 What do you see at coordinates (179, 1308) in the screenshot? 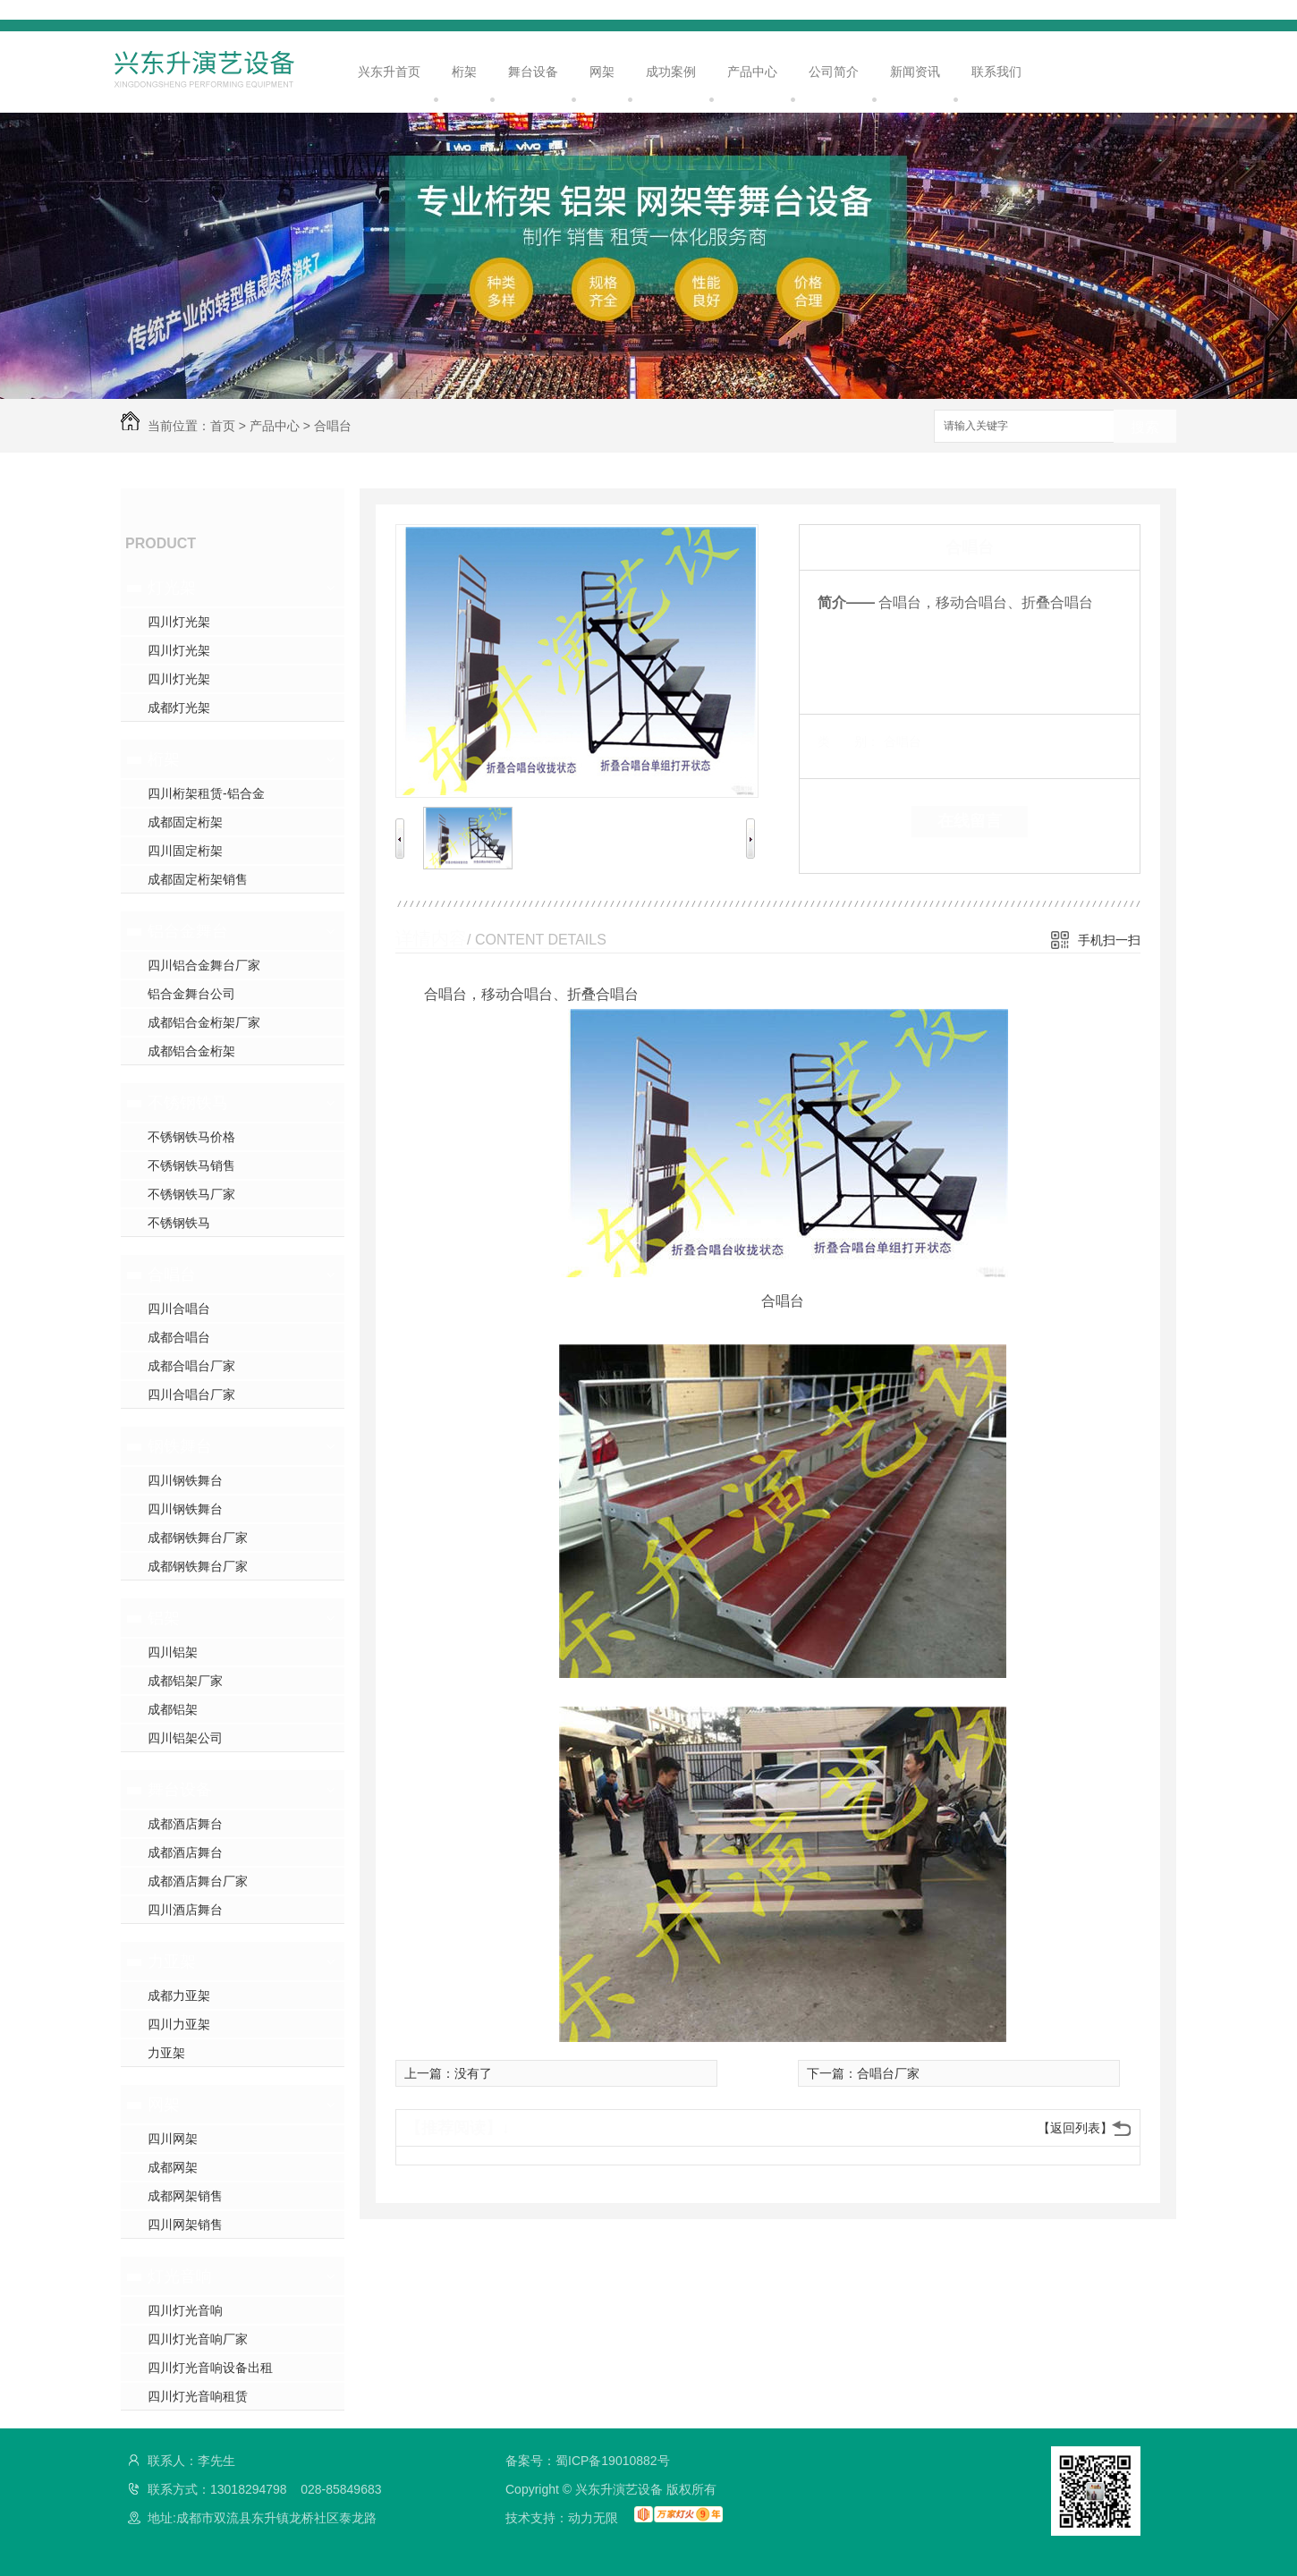
I see `四川合唱台` at bounding box center [179, 1308].